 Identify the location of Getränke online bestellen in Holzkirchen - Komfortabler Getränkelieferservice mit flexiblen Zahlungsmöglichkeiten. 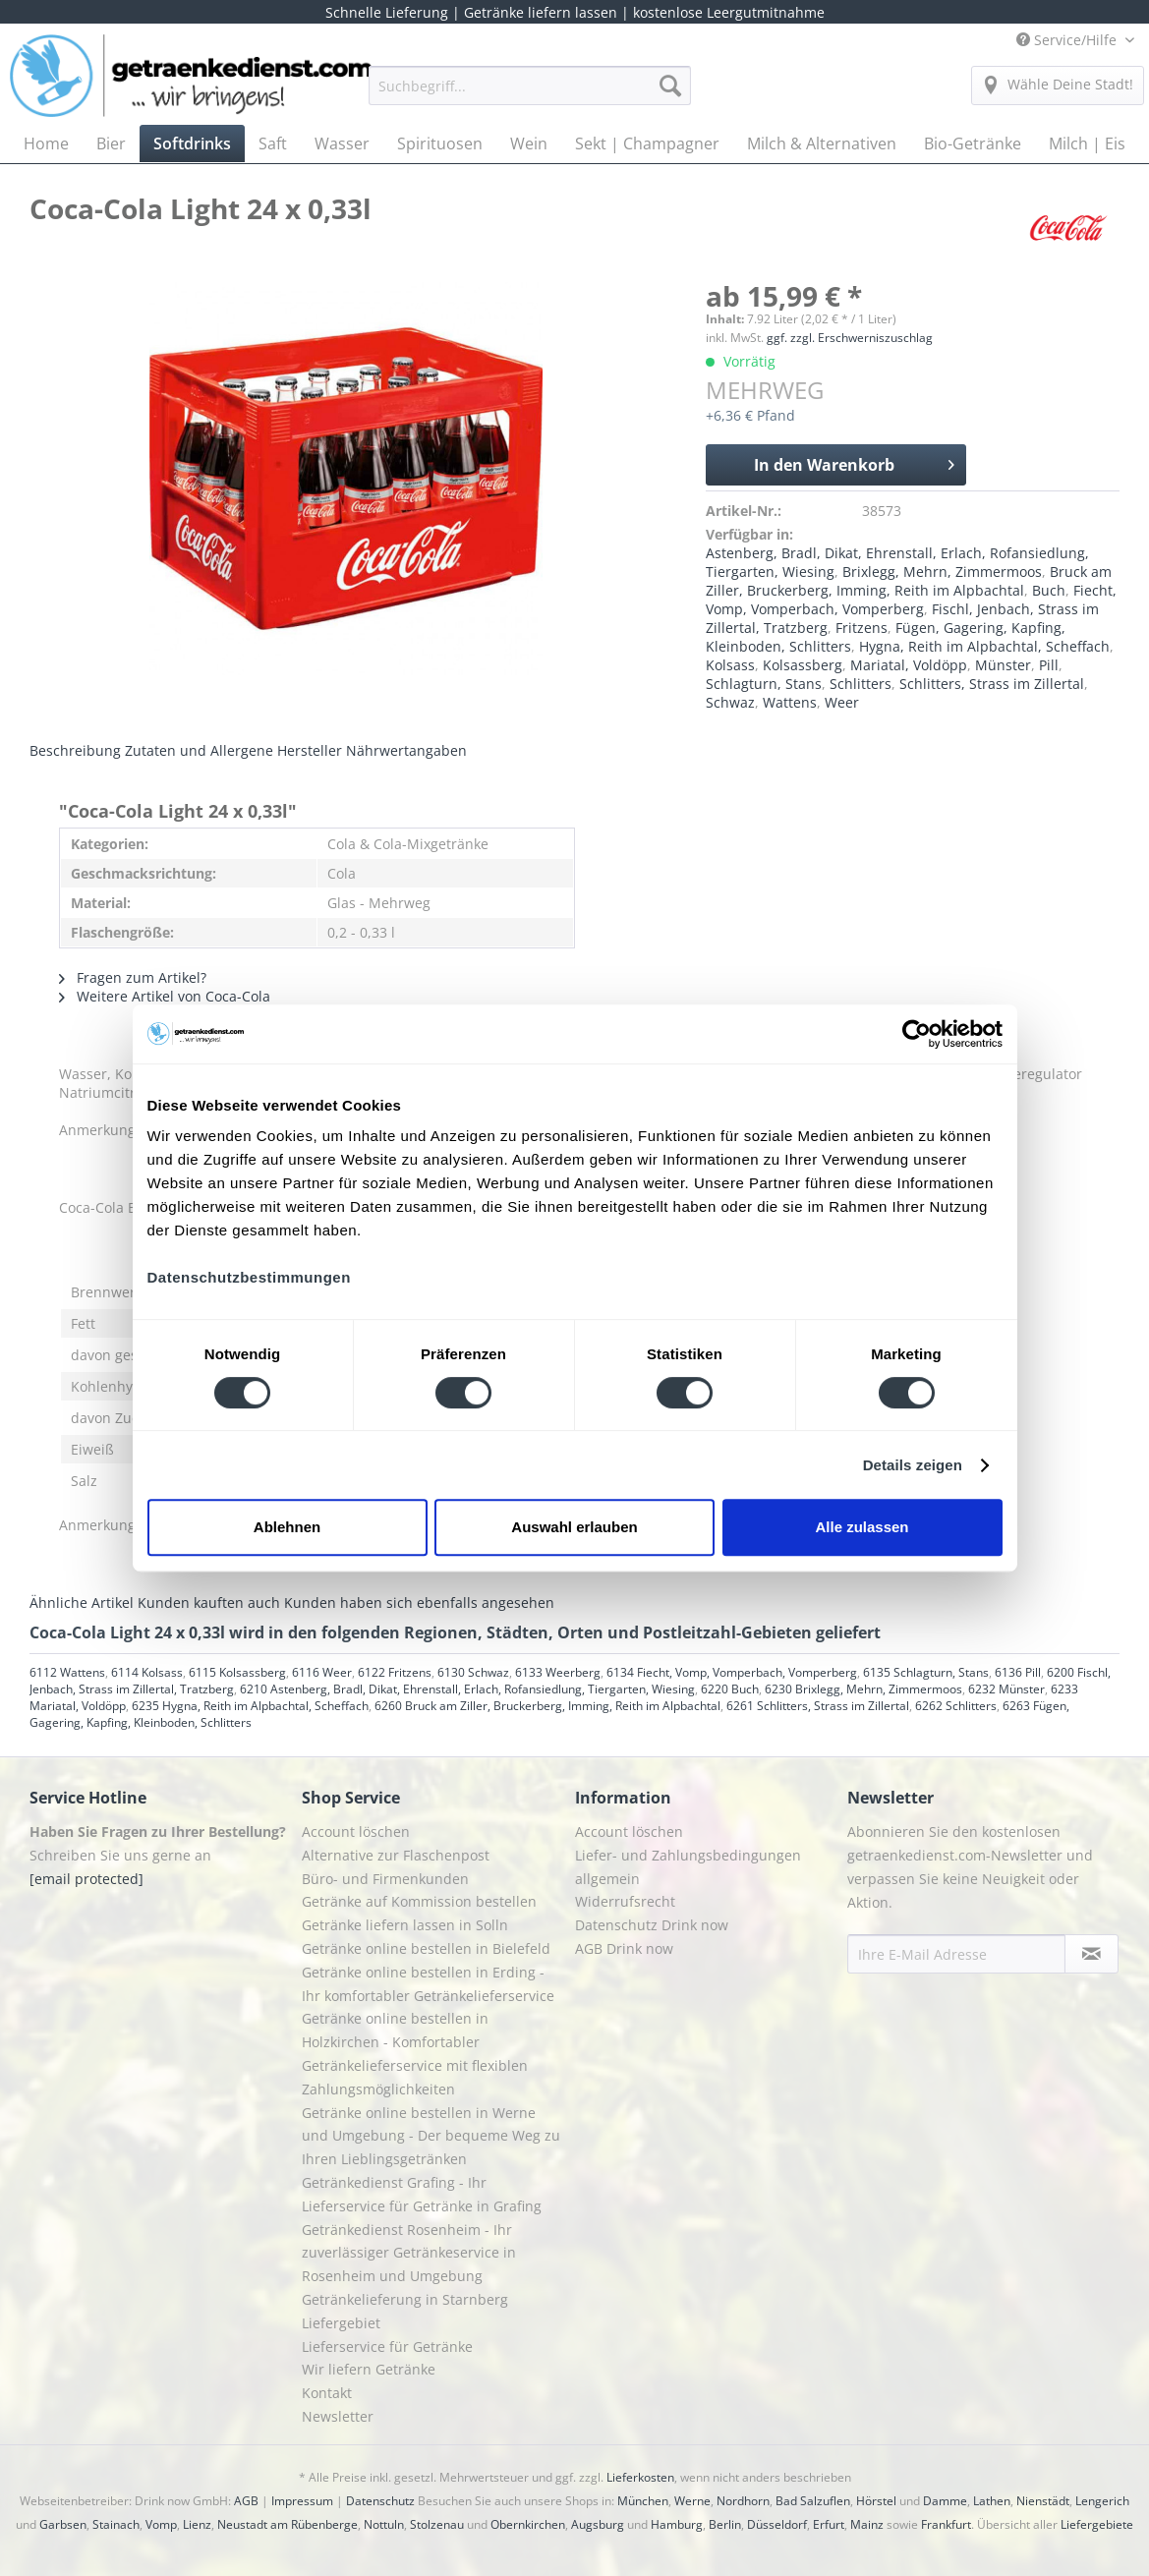
(415, 2053).